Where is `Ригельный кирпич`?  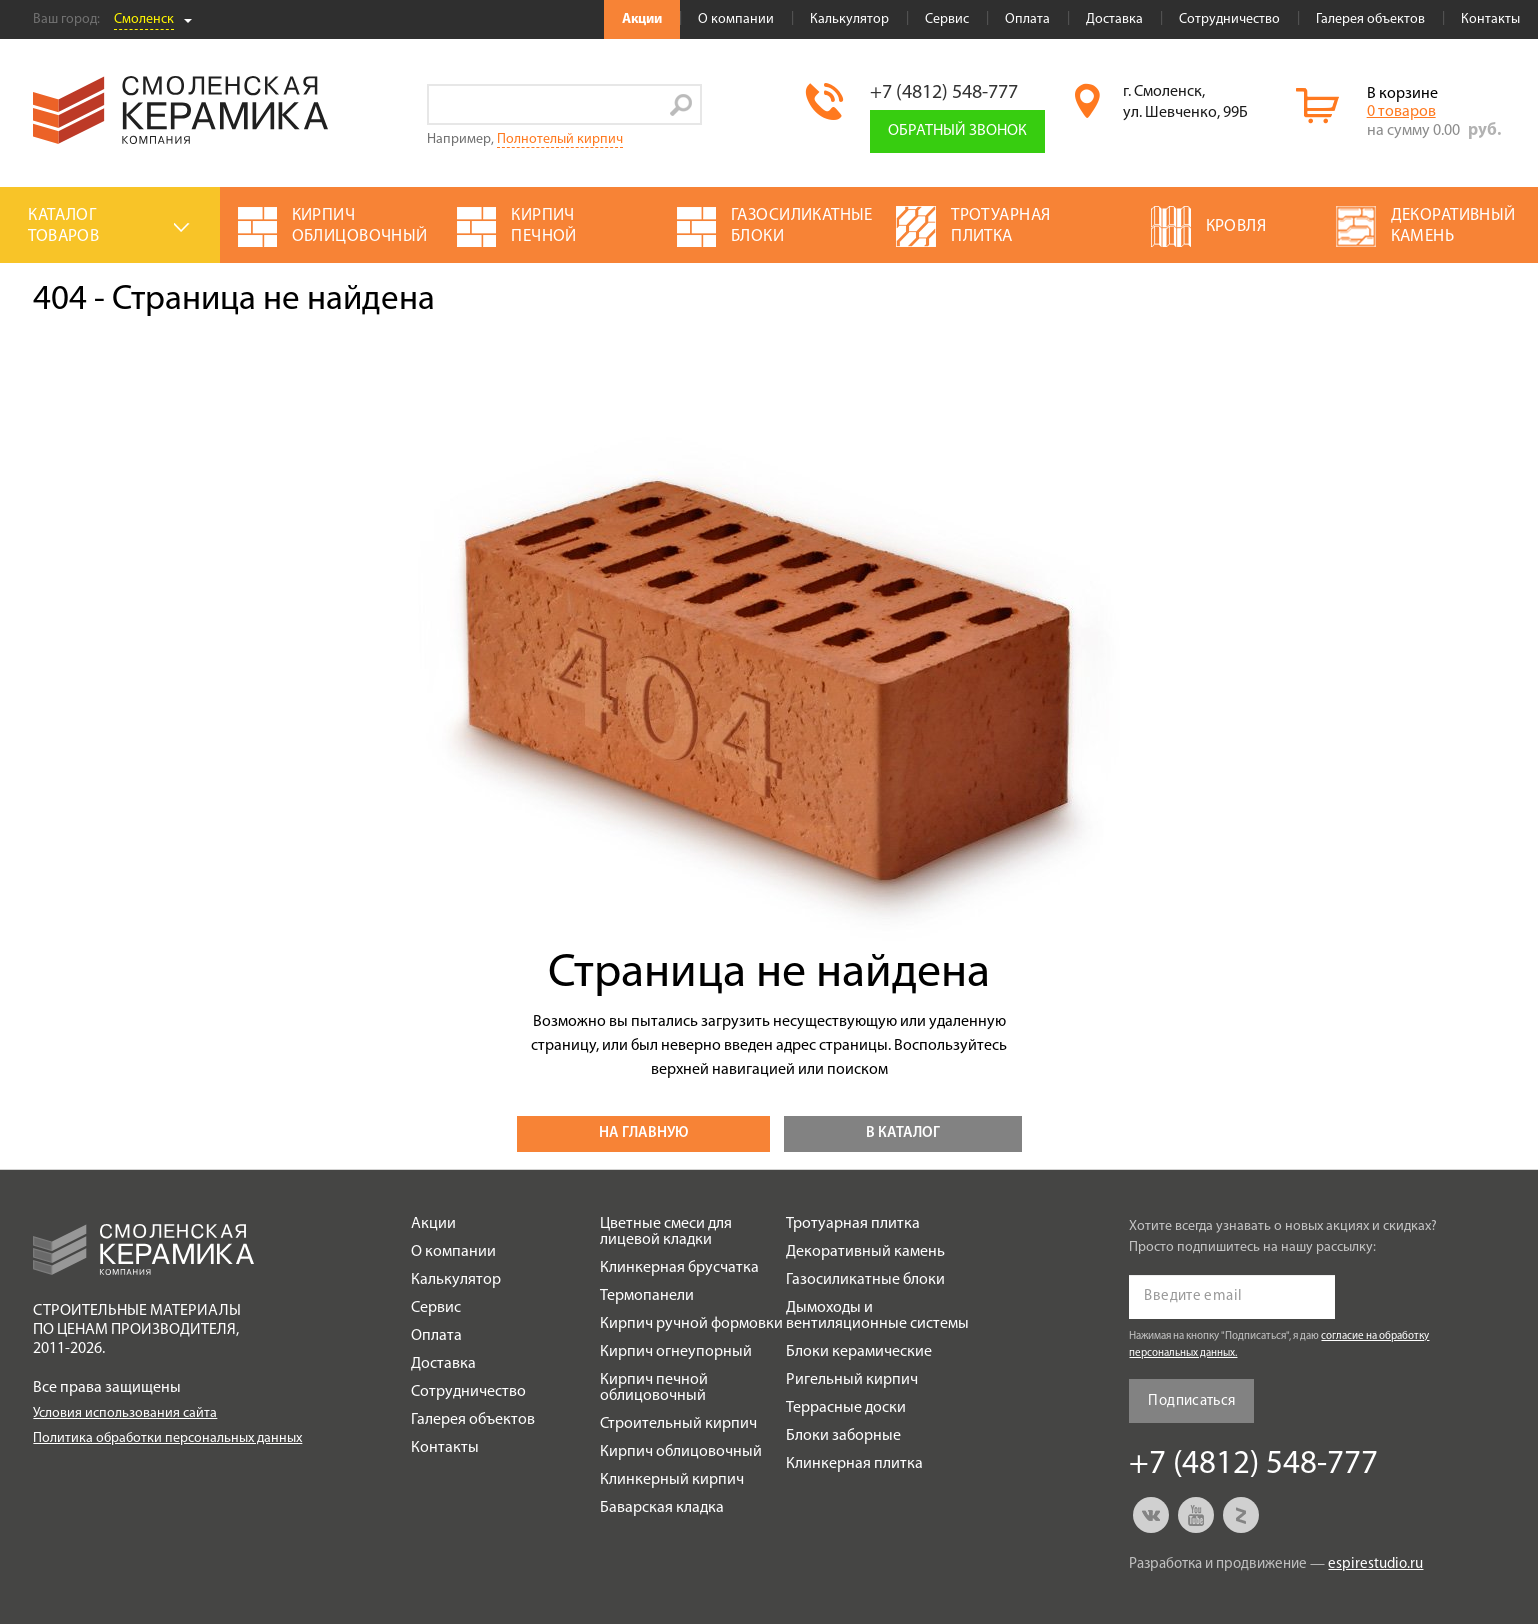 Ригельный кирпич is located at coordinates (852, 1380).